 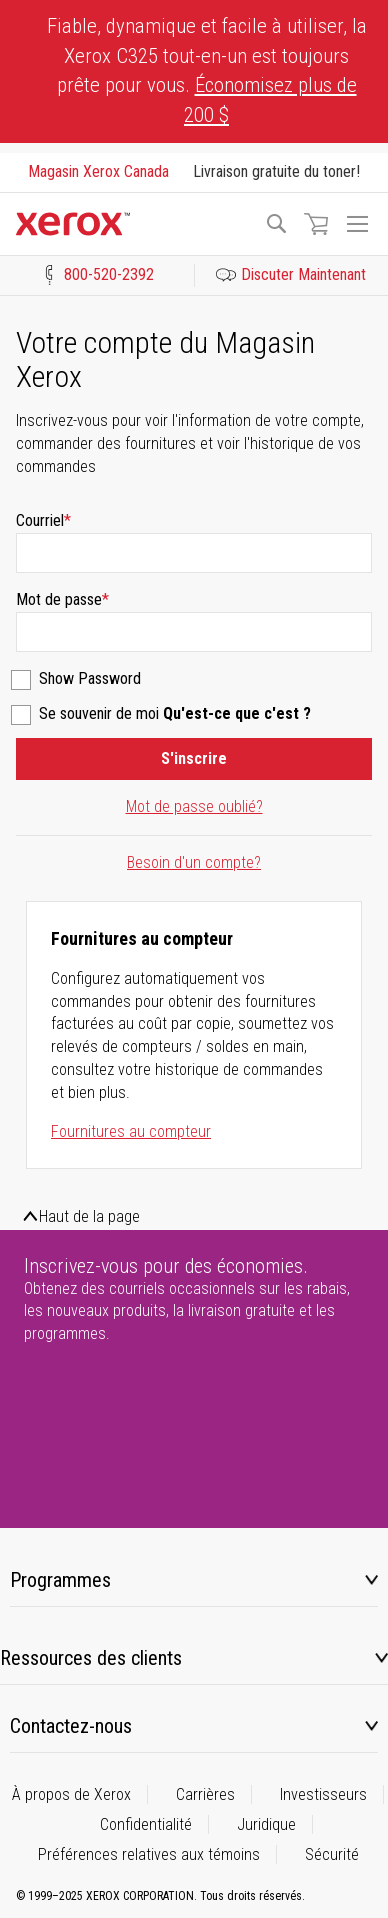 What do you see at coordinates (71, 1726) in the screenshot?
I see `Contactez-nous [tab]` at bounding box center [71, 1726].